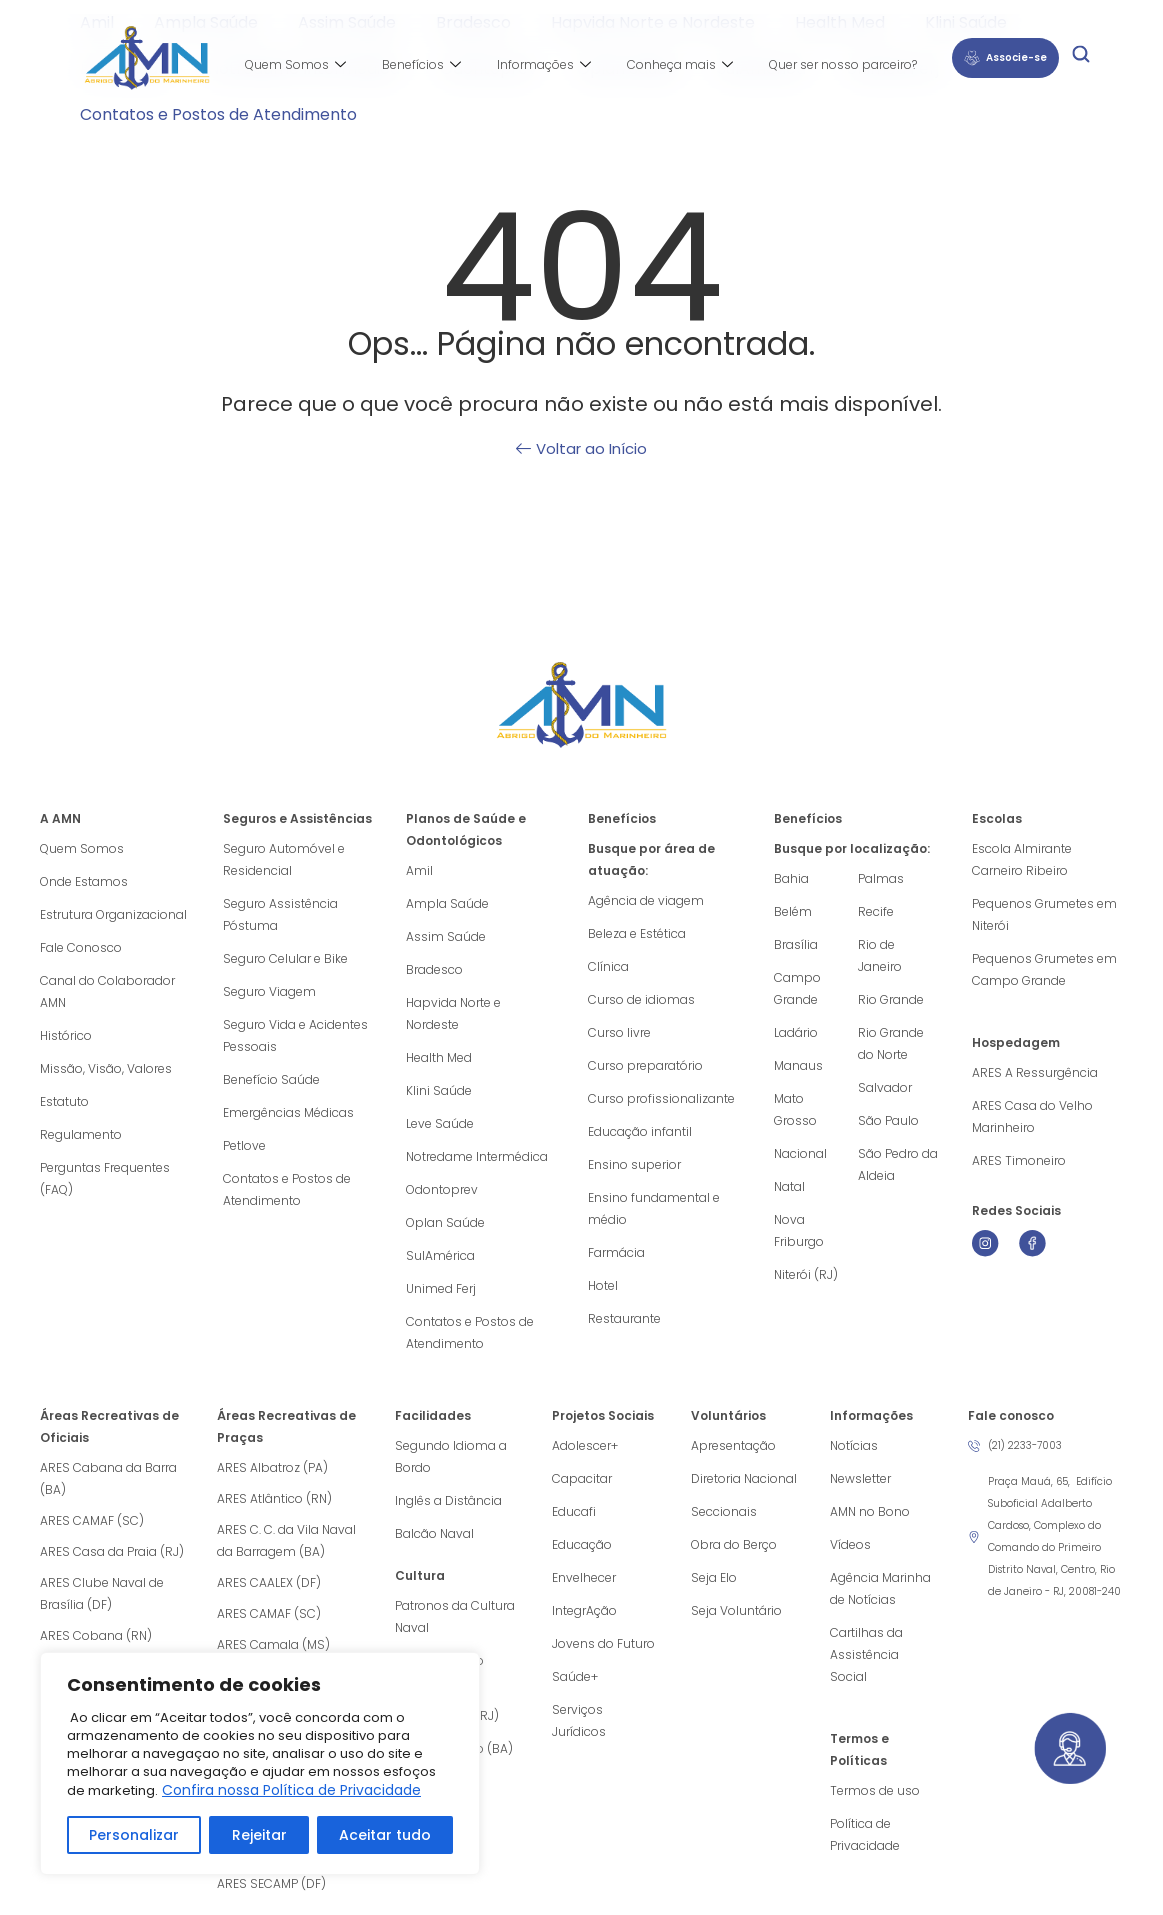  What do you see at coordinates (624, 1318) in the screenshot?
I see `Restaurante` at bounding box center [624, 1318].